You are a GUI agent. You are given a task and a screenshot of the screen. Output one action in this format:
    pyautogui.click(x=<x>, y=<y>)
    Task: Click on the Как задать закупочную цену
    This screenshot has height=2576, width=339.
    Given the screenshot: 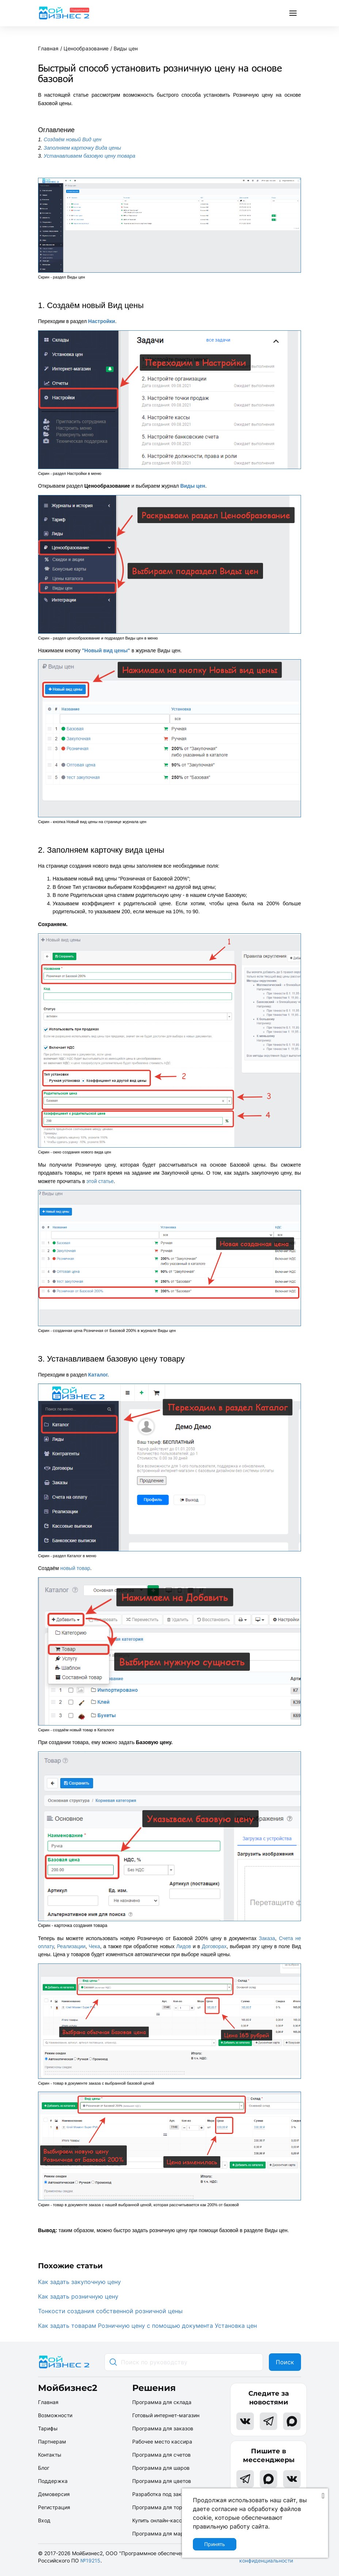 What is the action you would take?
    pyautogui.click(x=79, y=2281)
    